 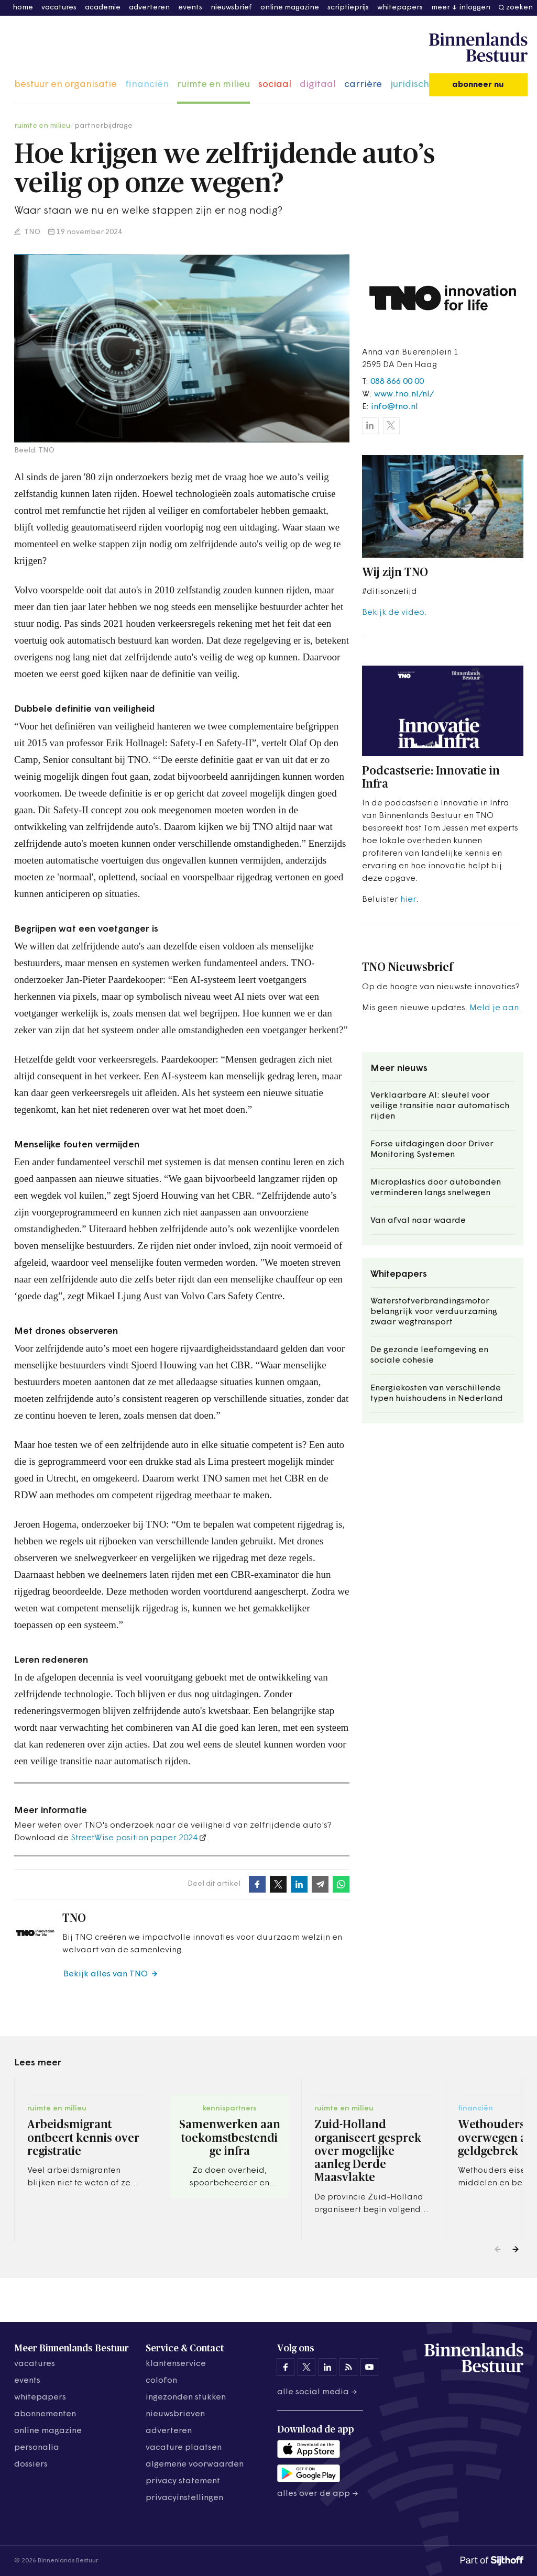 What do you see at coordinates (394, 613) in the screenshot?
I see `Bekijk de video.` at bounding box center [394, 613].